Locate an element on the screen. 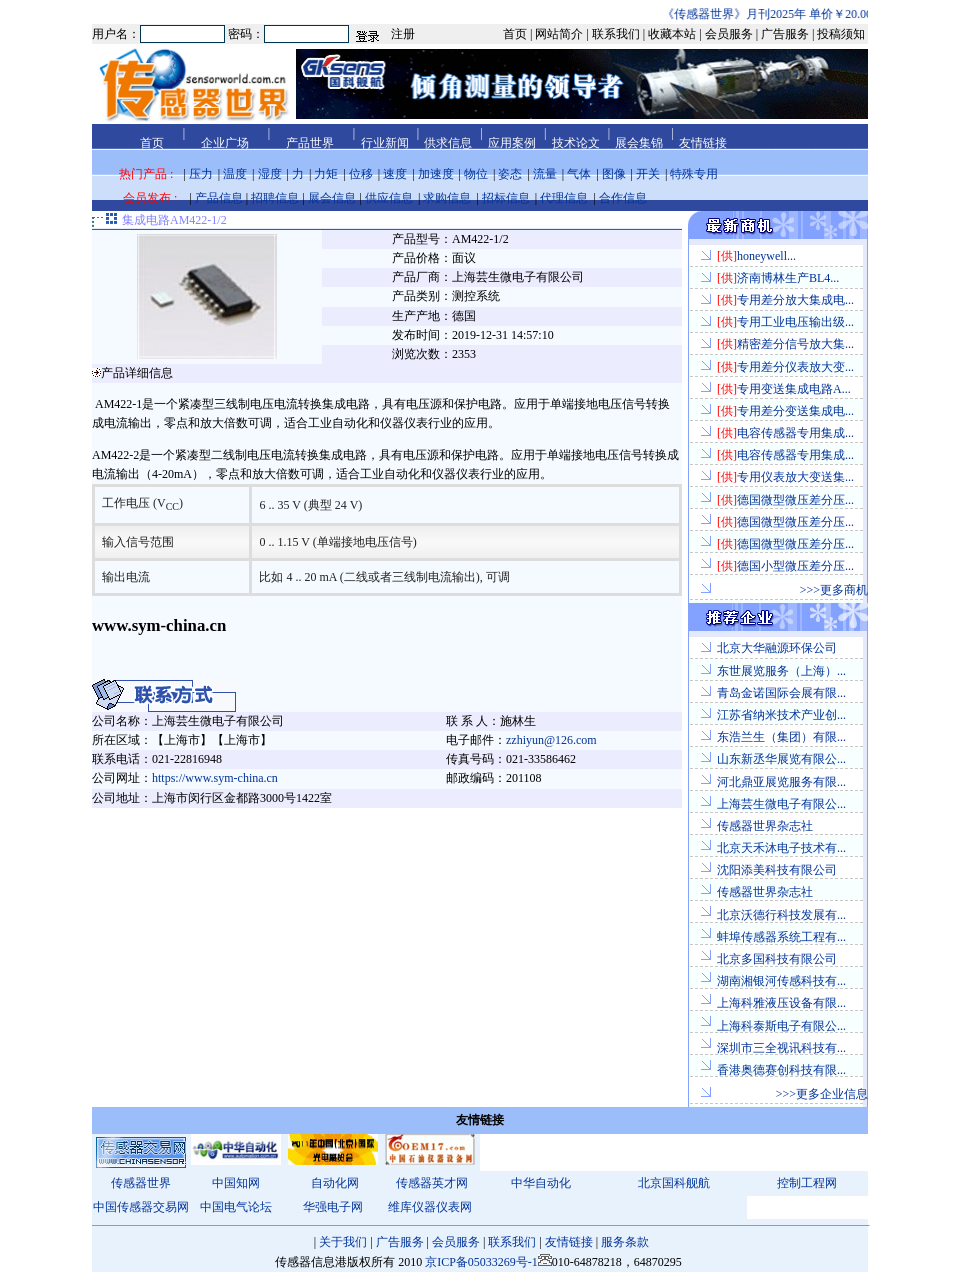  蚌埠传感器系统工程有... is located at coordinates (781, 937).